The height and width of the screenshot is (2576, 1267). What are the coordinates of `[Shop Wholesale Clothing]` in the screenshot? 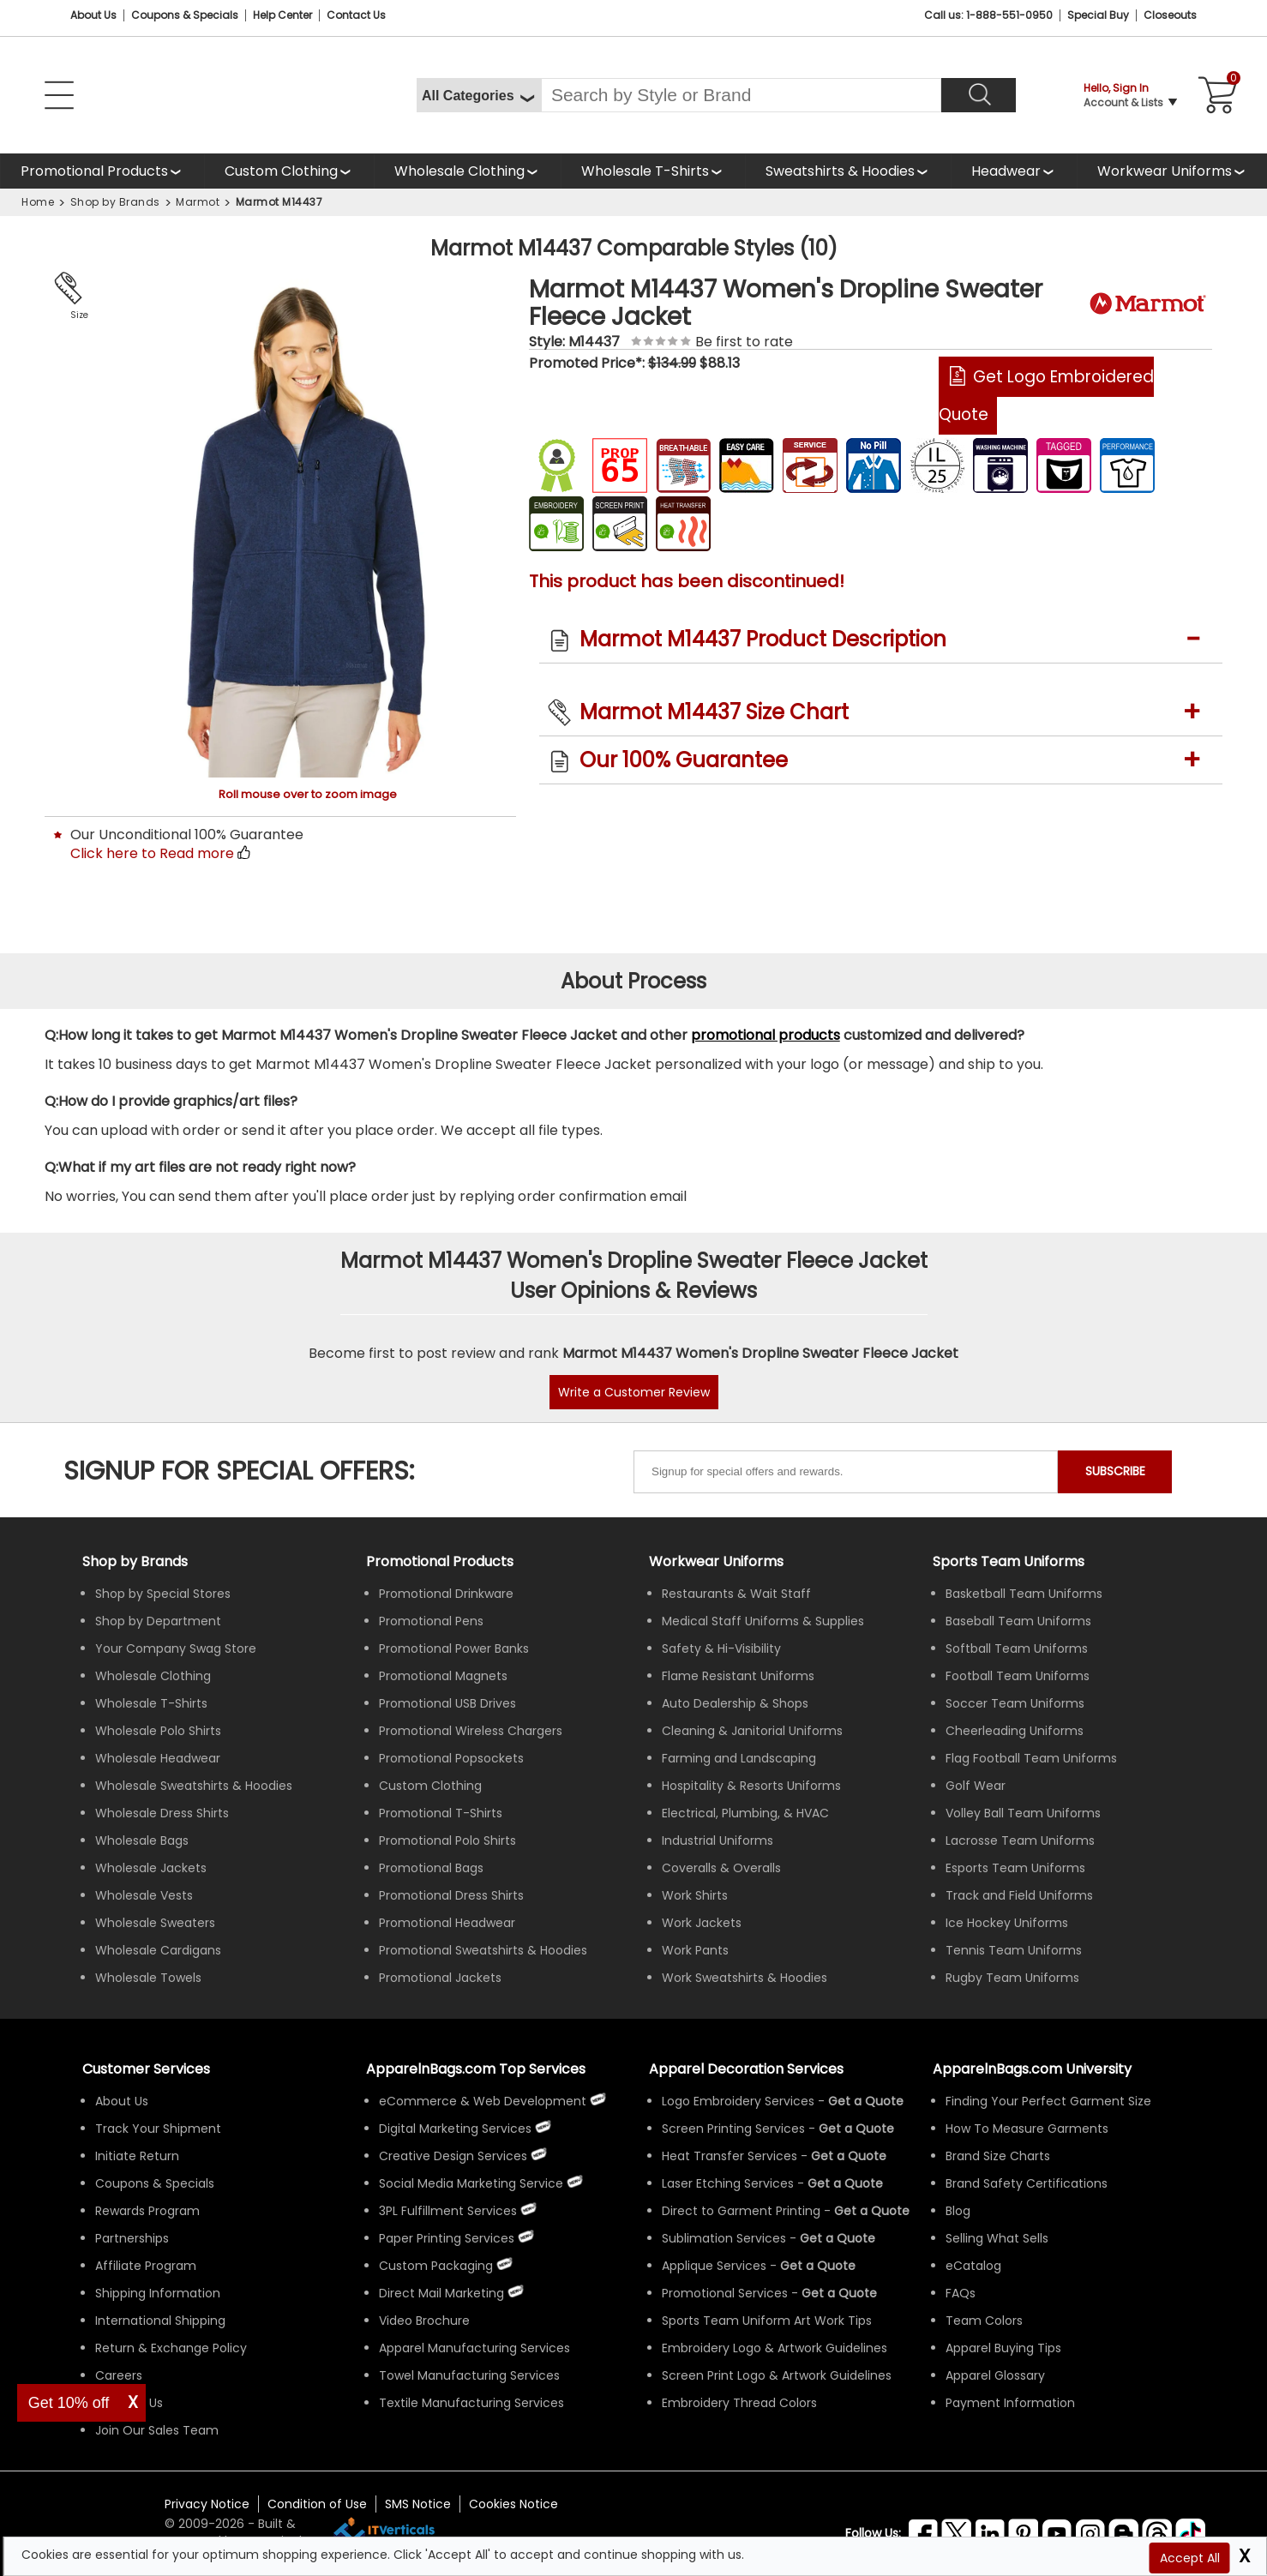 It's located at (467, 171).